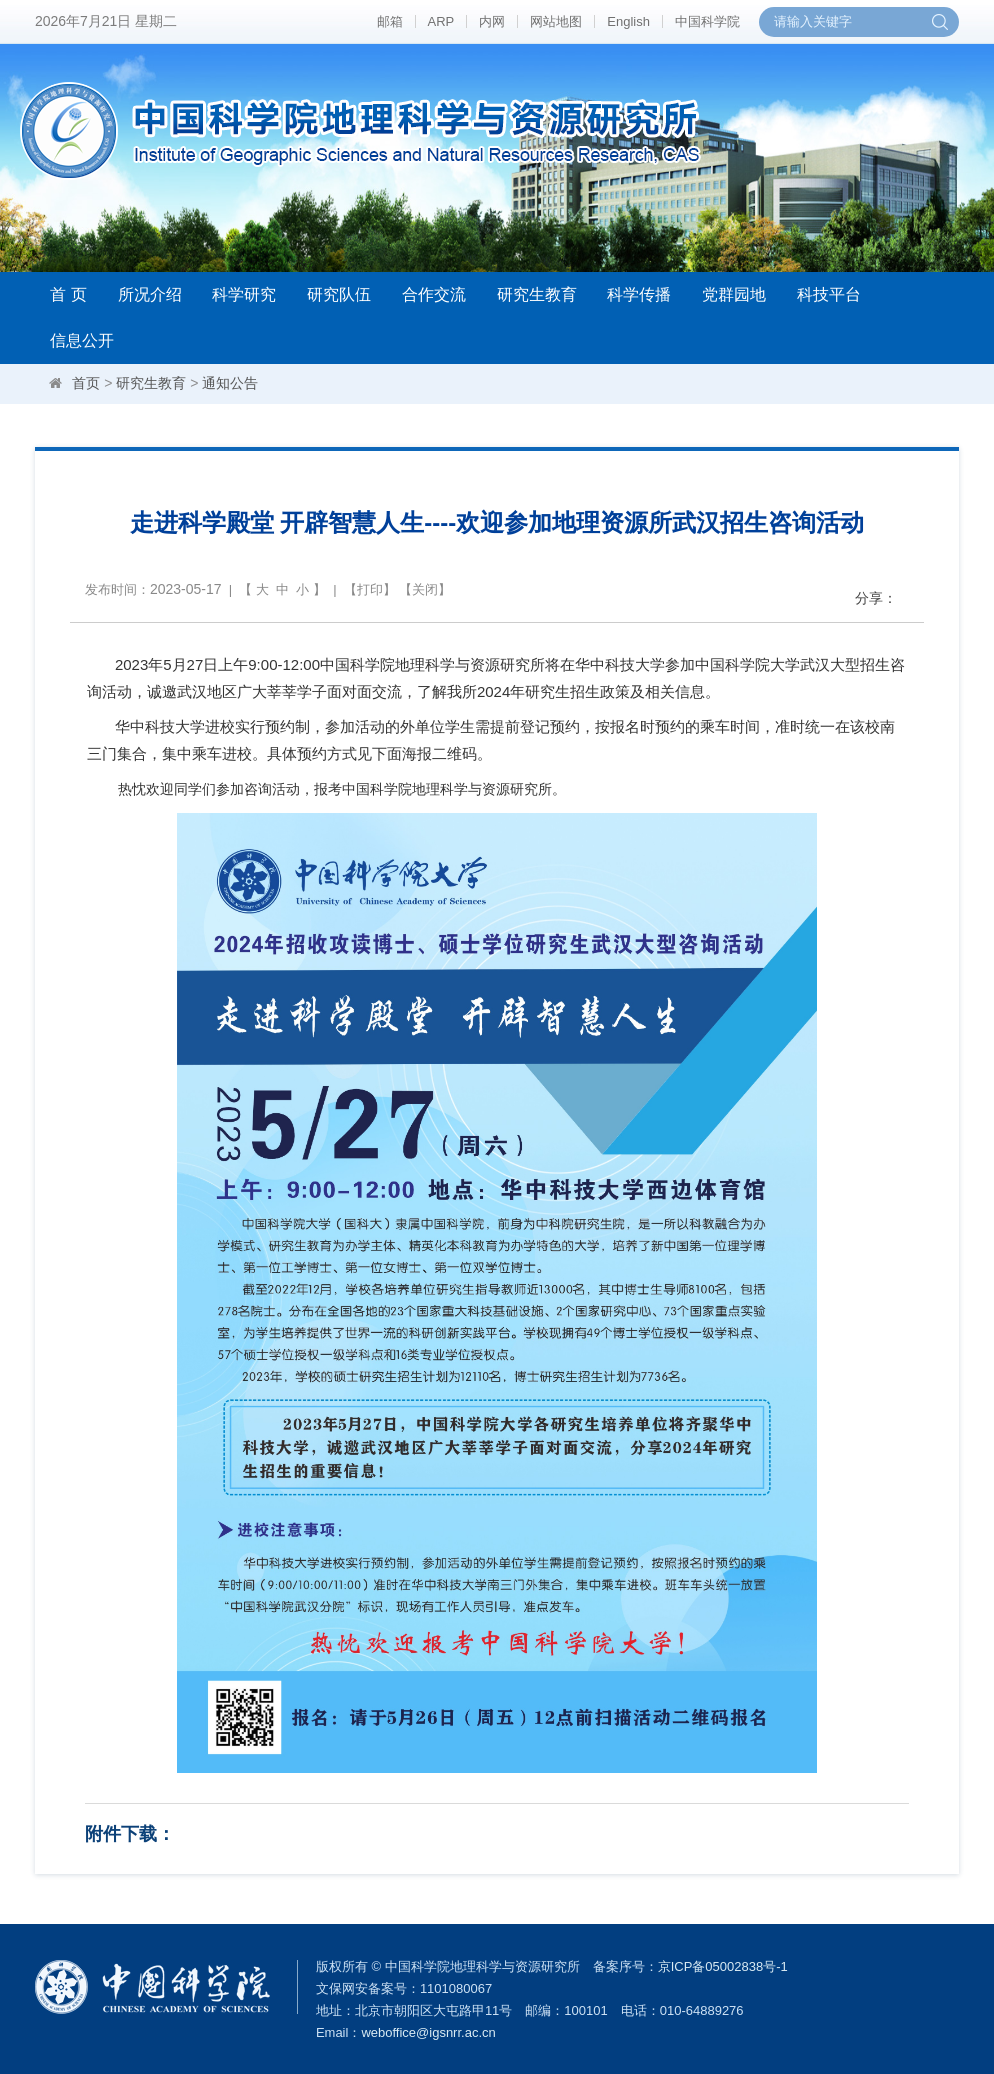 The image size is (994, 2074). I want to click on 研究队伍, so click(339, 294).